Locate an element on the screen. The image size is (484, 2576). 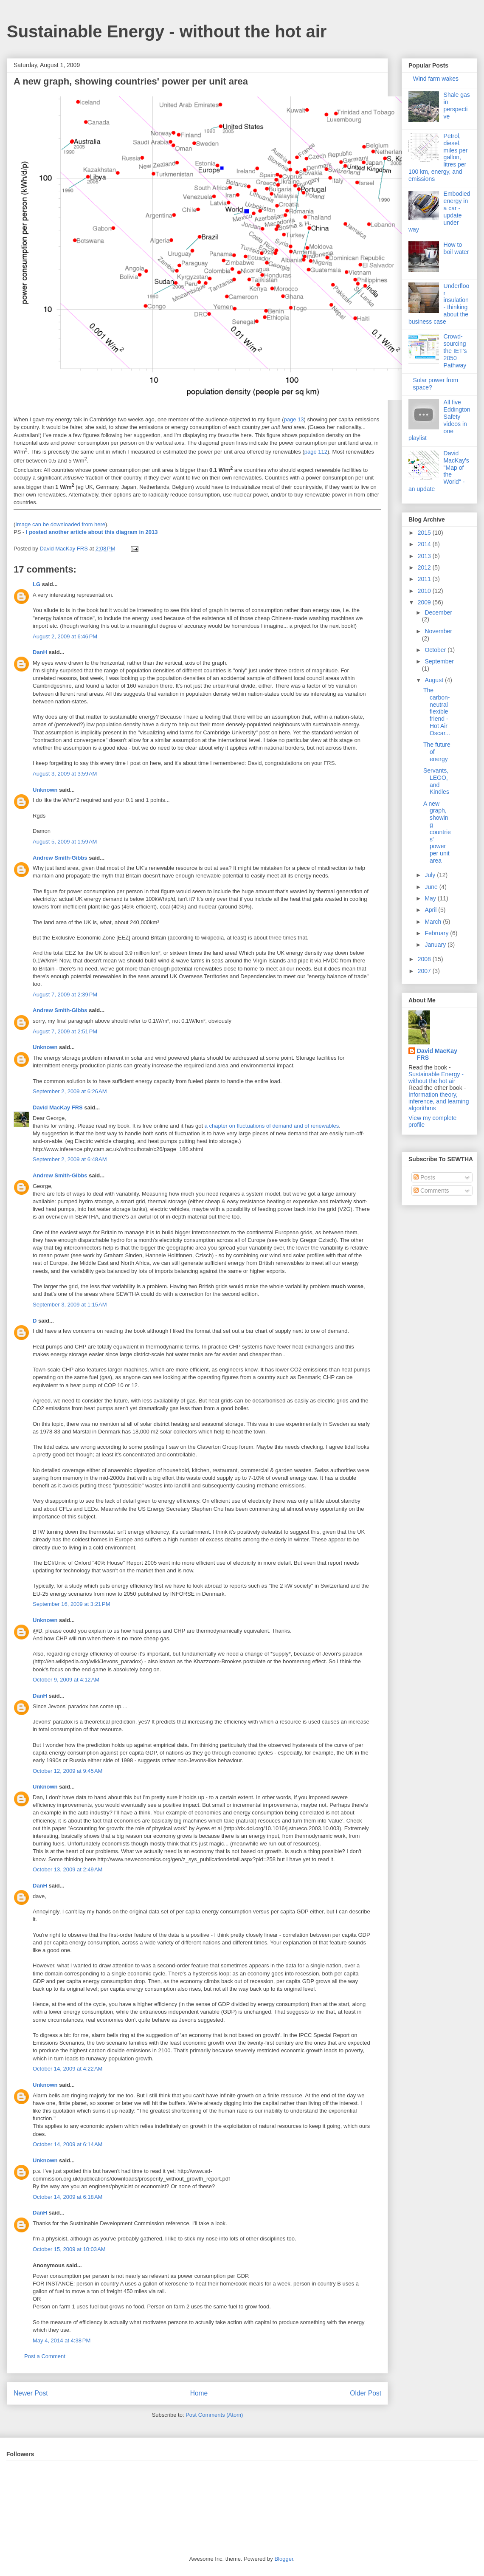
Wind farm wakes is located at coordinates (436, 78).